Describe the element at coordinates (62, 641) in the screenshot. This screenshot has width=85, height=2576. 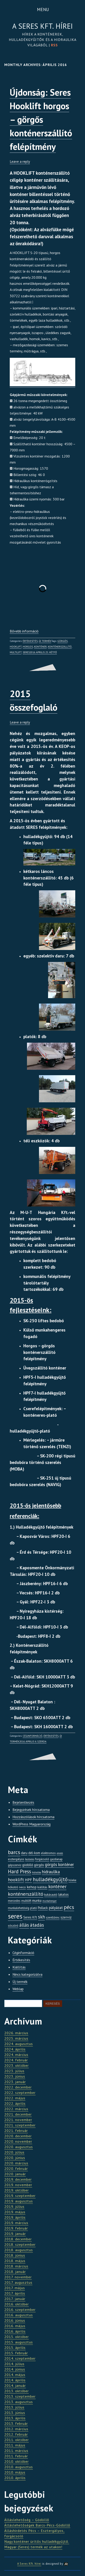
I see `görgős` at that location.